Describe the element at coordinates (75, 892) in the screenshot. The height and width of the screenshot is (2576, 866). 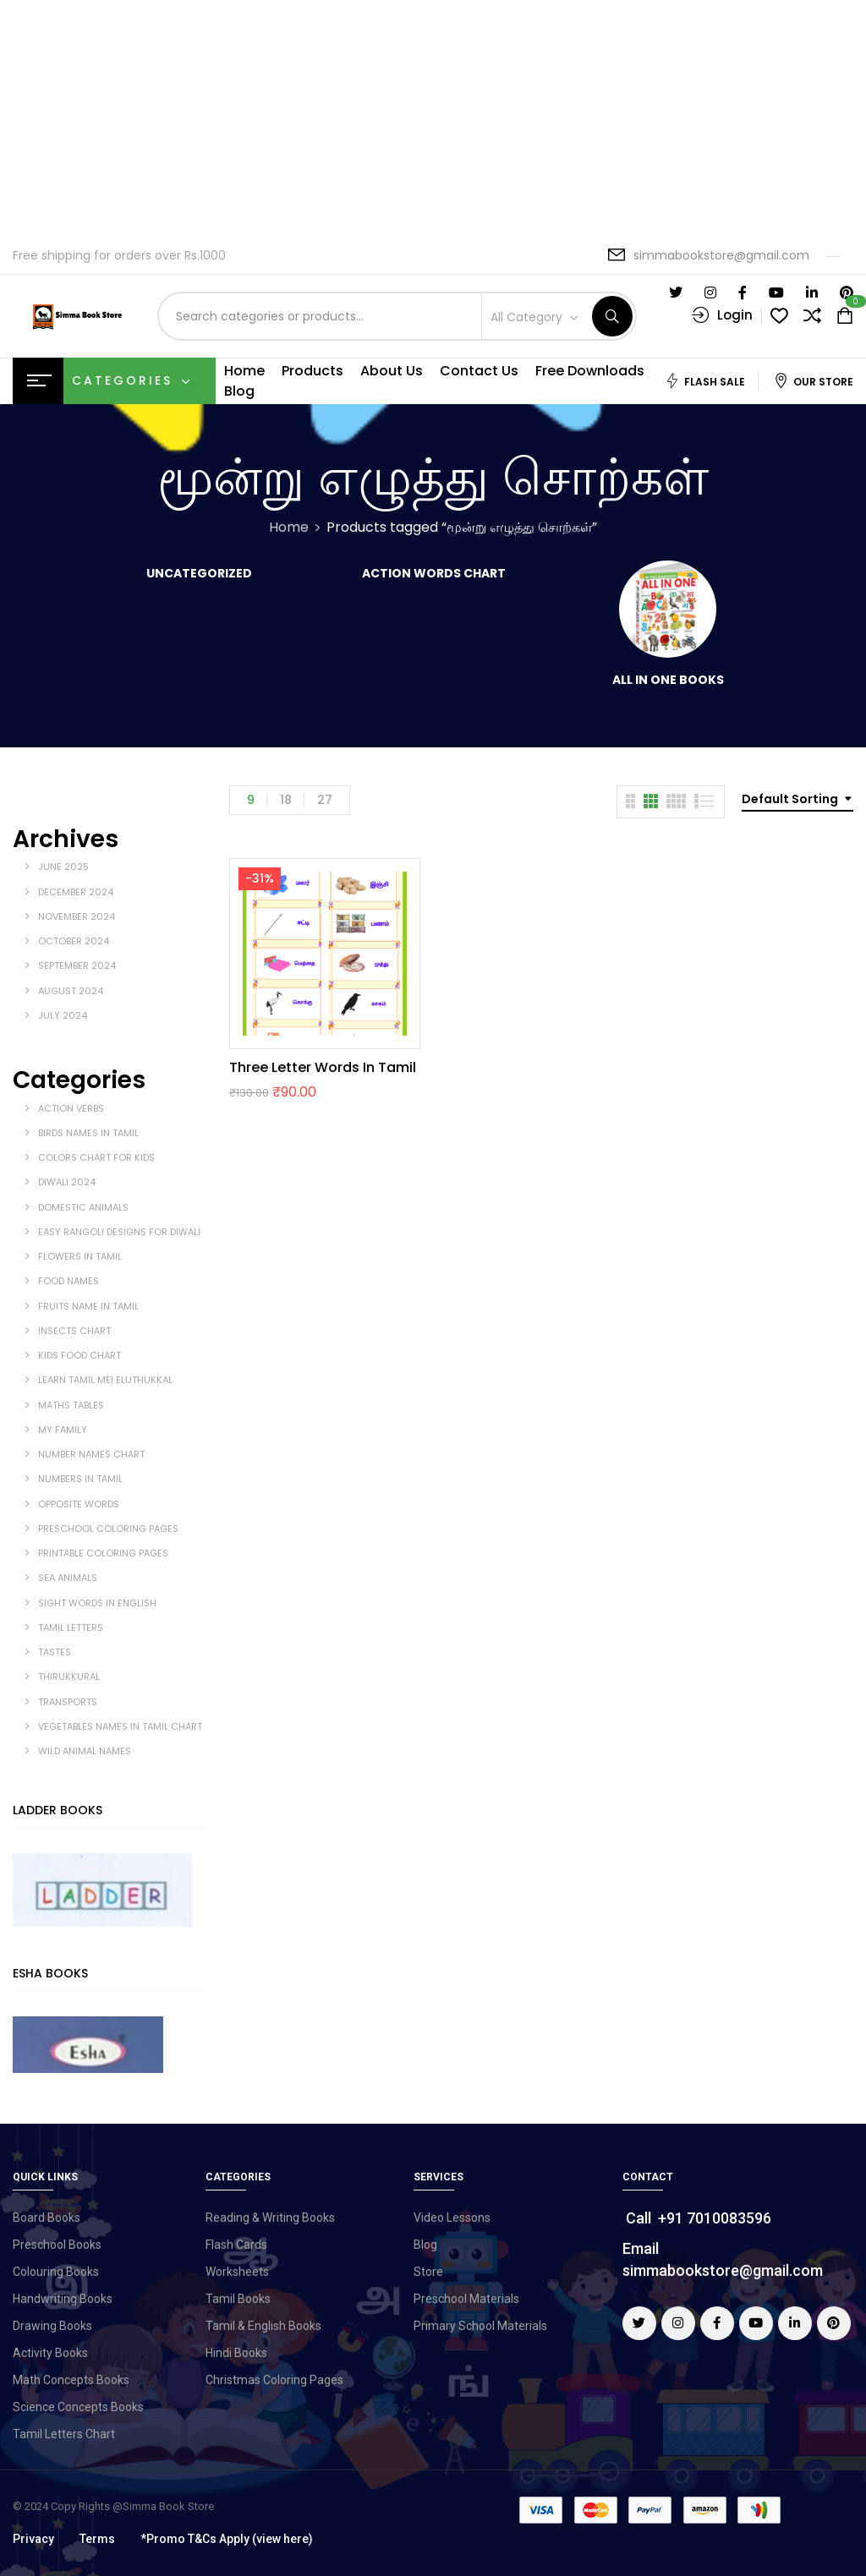
I see `December 2024` at that location.